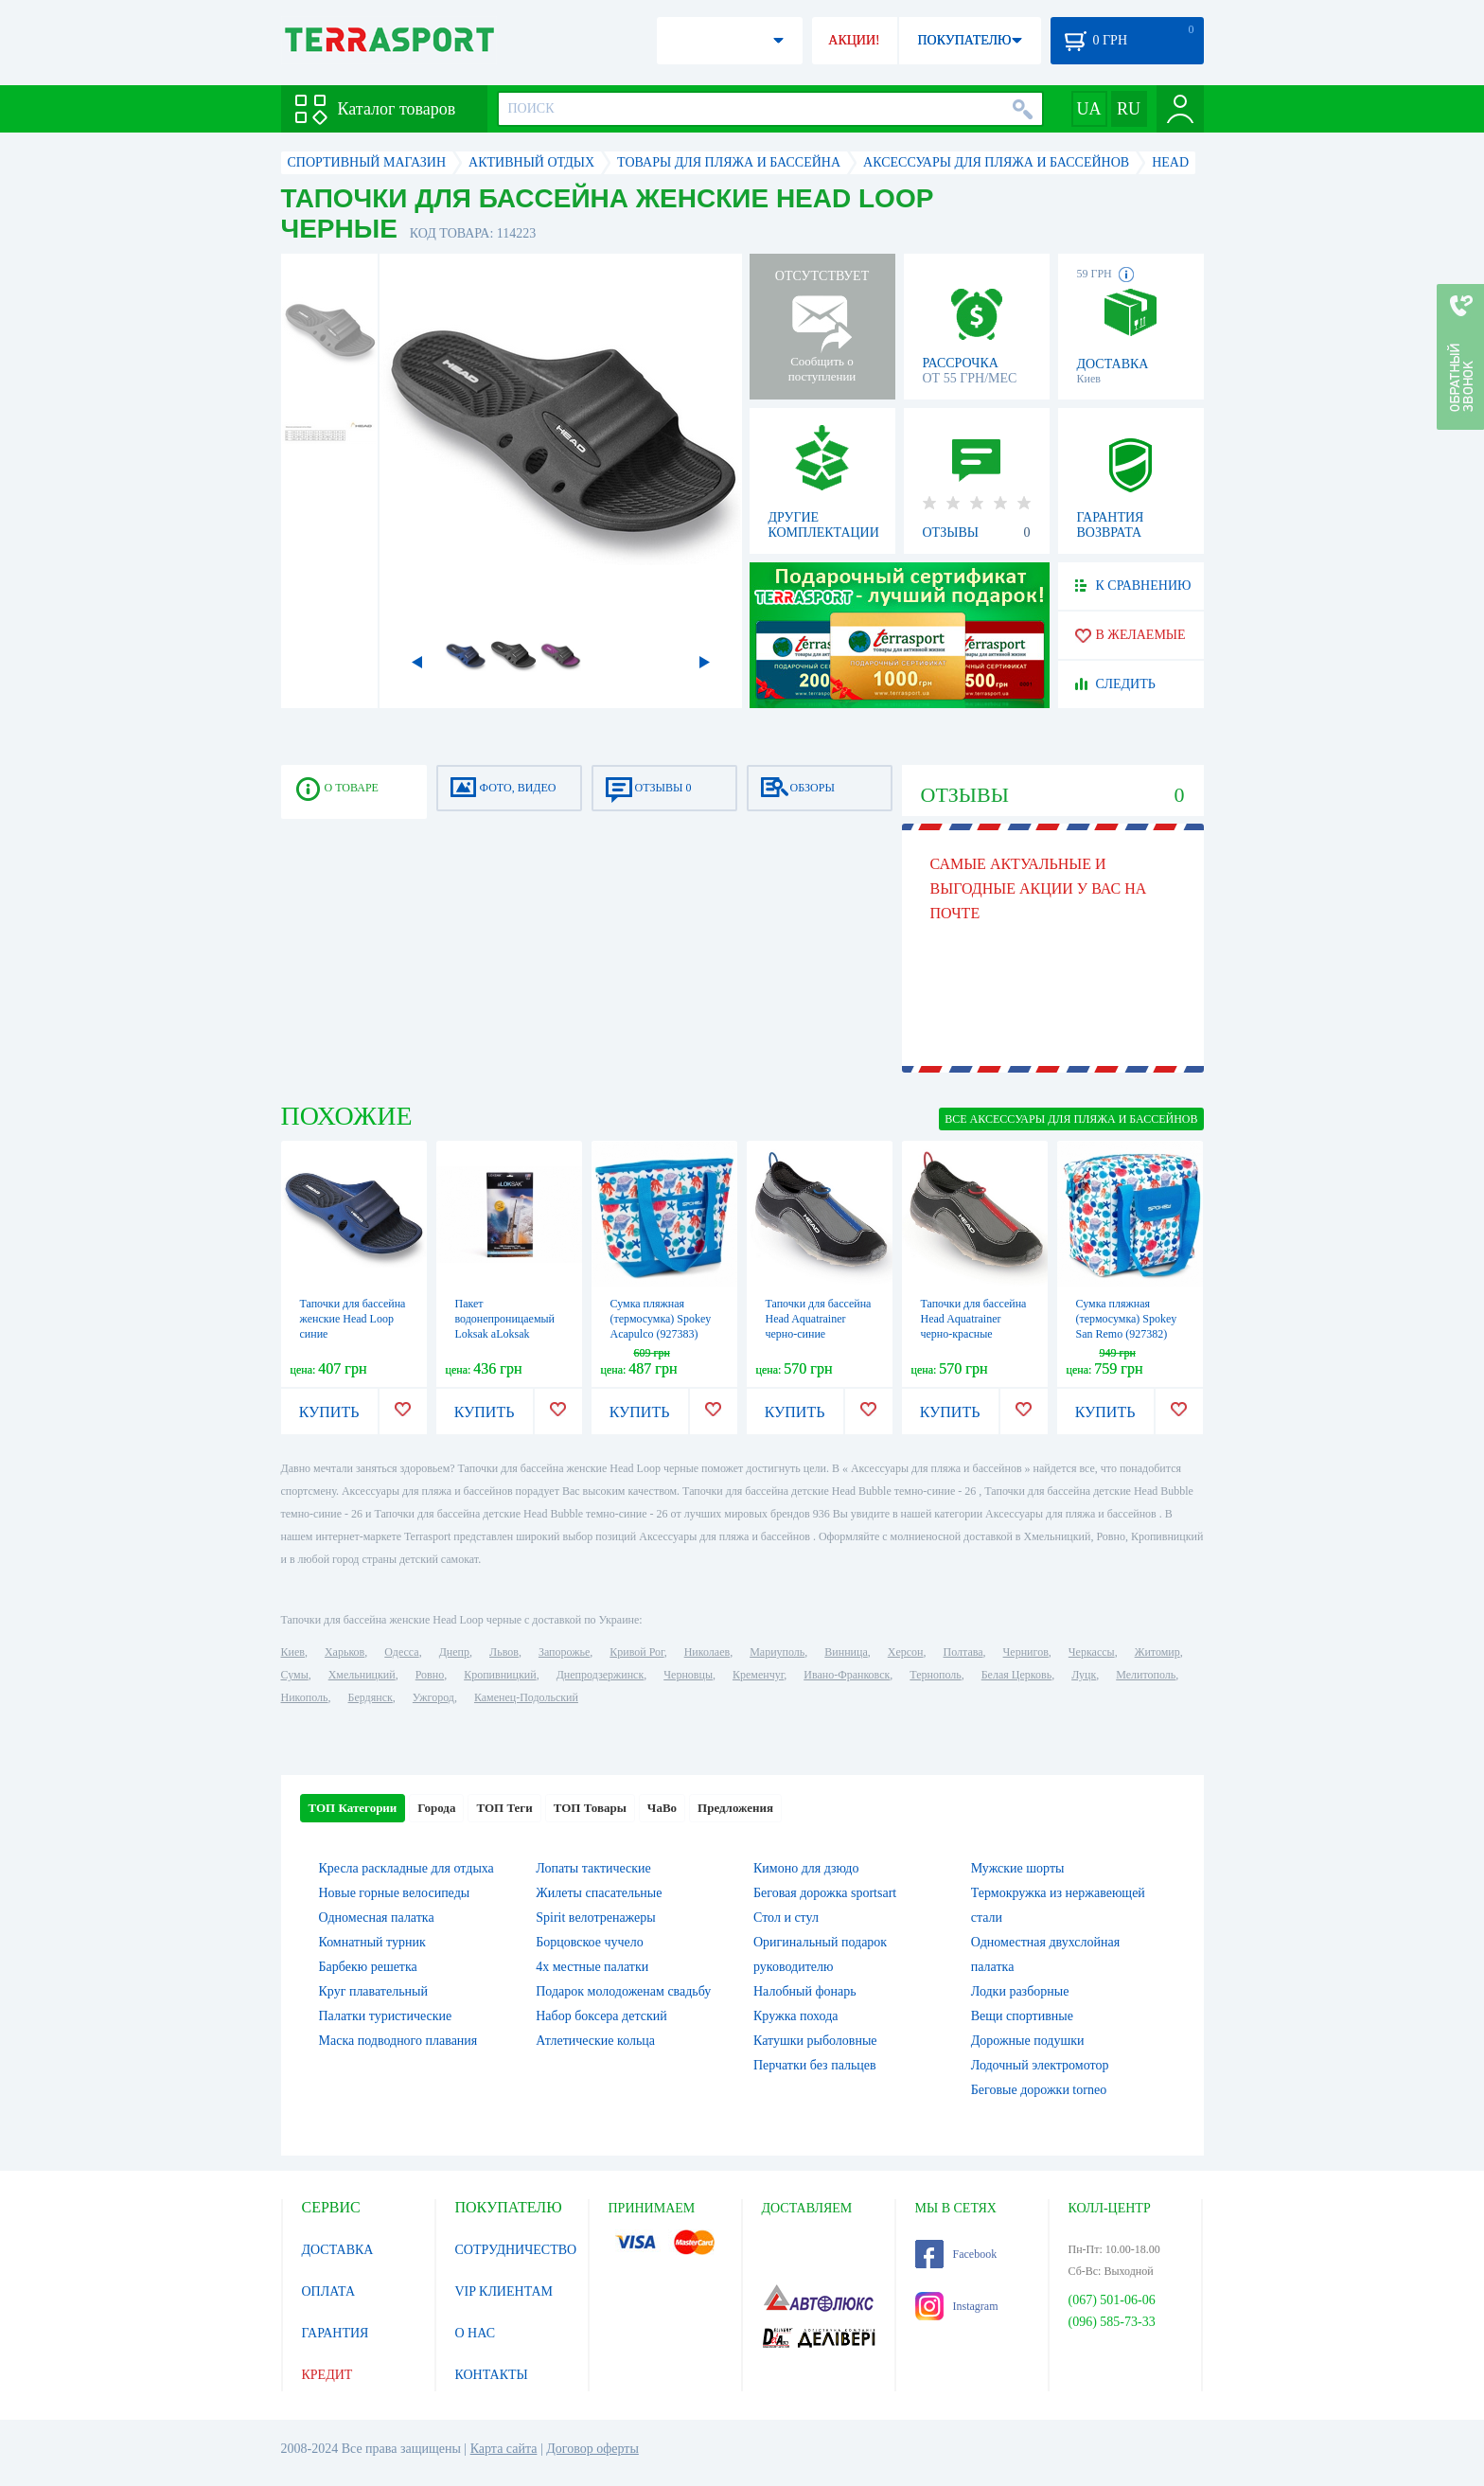 This screenshot has height=2486, width=1484. What do you see at coordinates (1040, 2065) in the screenshot?
I see `Лодочный электромотор` at bounding box center [1040, 2065].